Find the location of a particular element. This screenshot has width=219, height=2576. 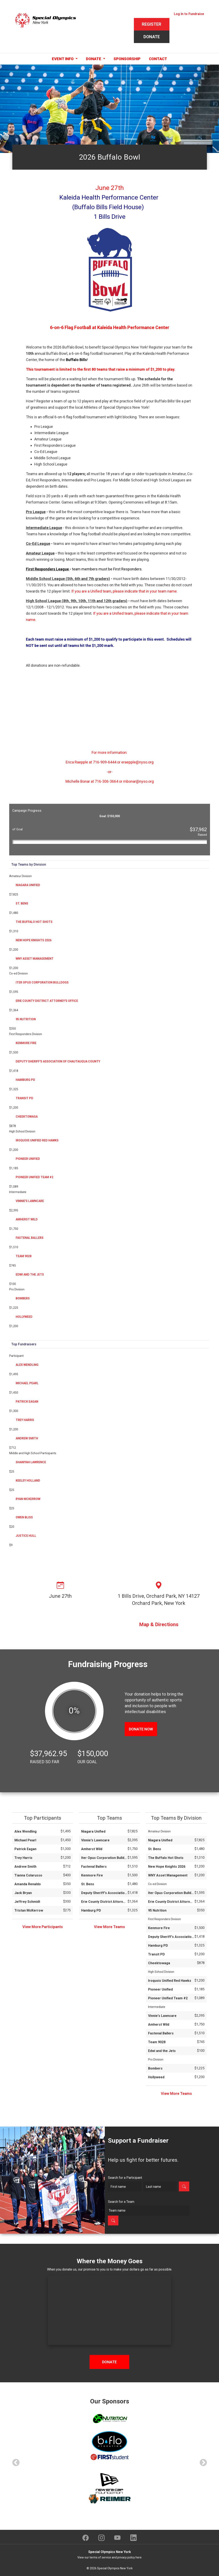

Transit PD is located at coordinates (24, 1098).